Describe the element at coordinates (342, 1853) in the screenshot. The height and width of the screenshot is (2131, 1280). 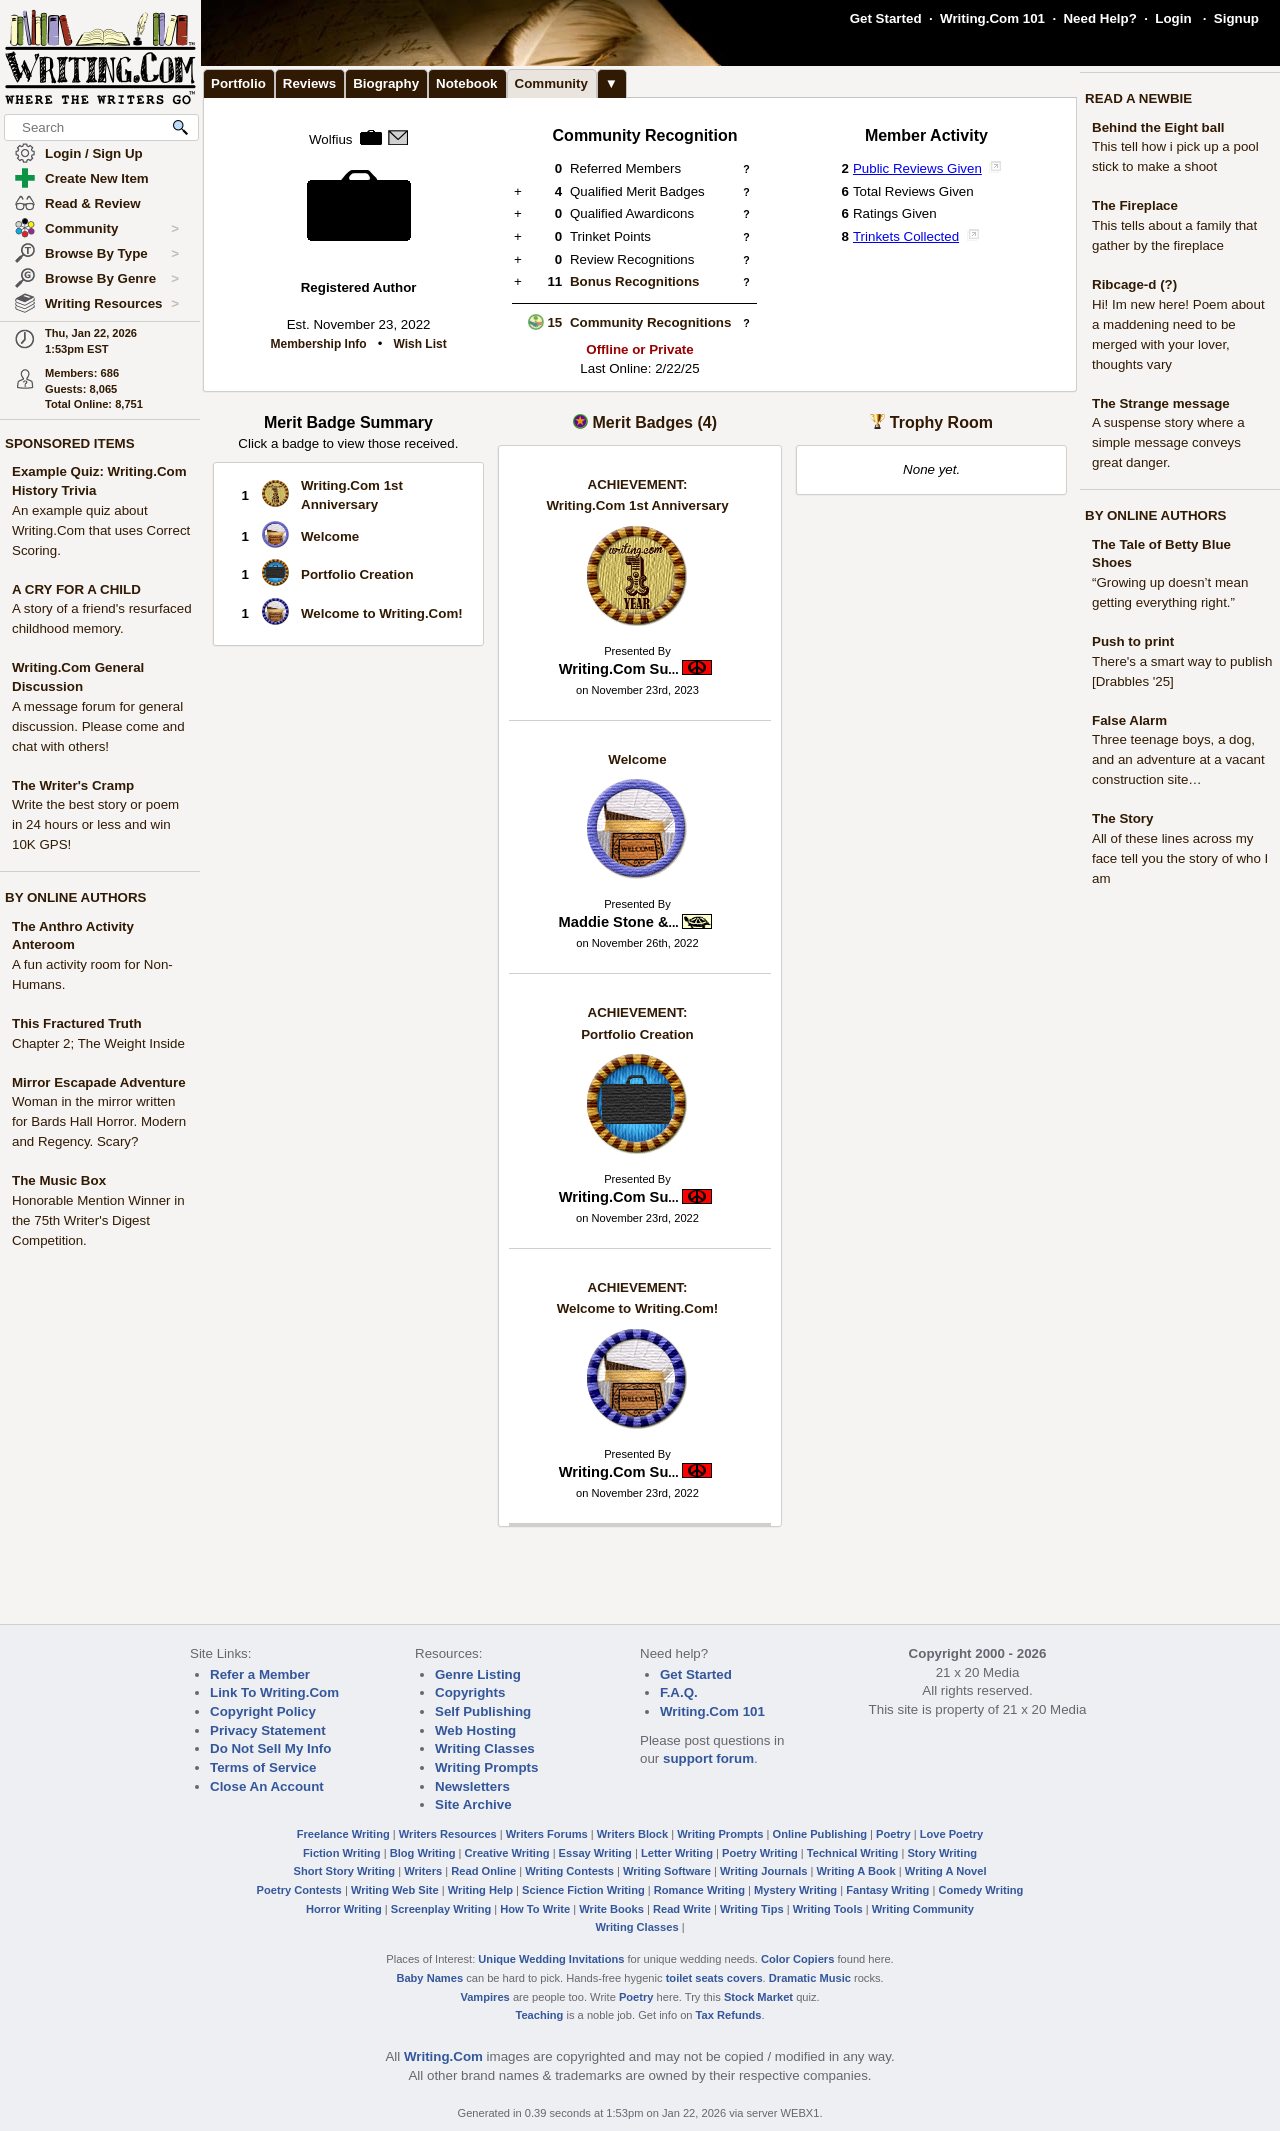
I see `Fiction Writing` at that location.